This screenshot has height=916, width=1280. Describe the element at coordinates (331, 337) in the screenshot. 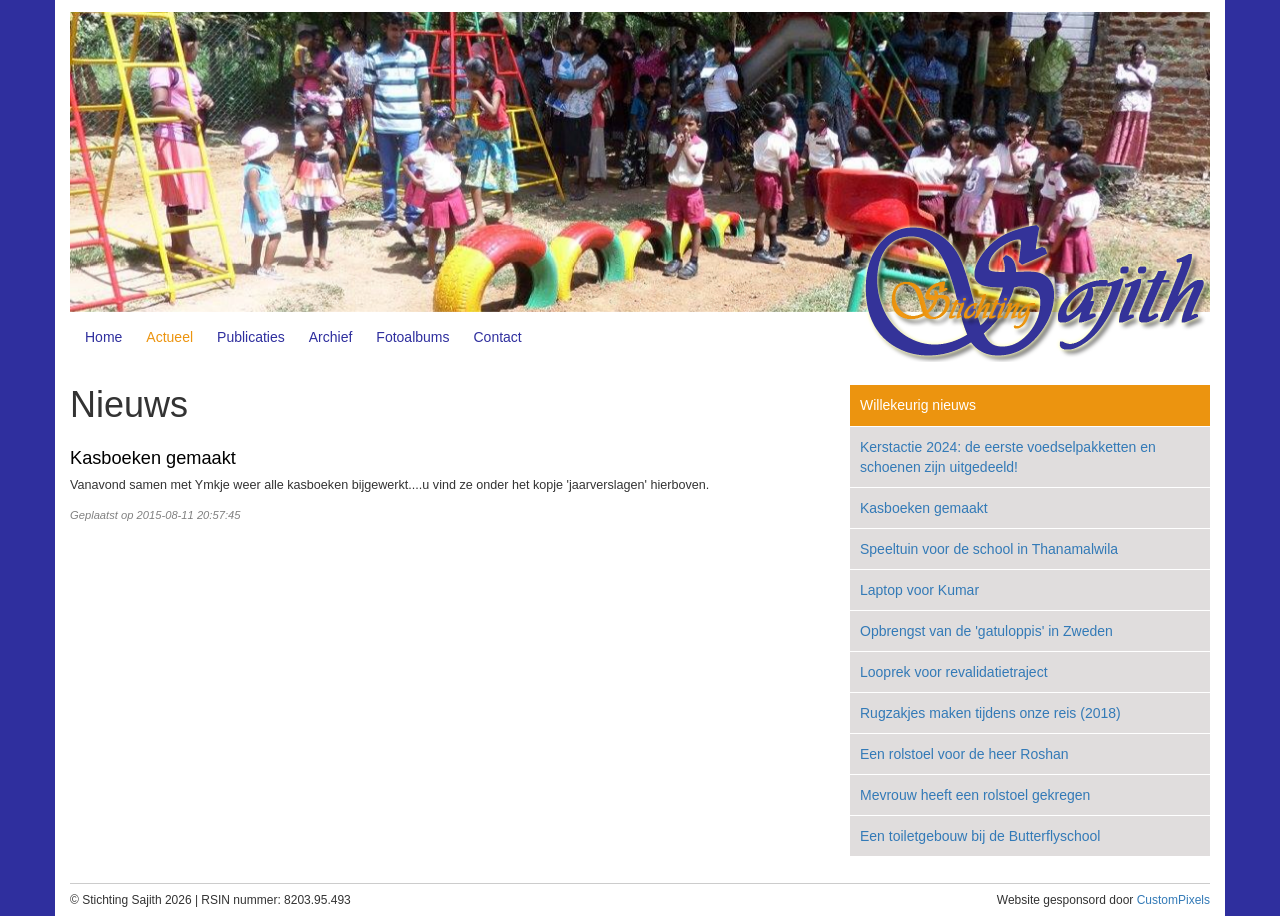

I see `Archief` at that location.